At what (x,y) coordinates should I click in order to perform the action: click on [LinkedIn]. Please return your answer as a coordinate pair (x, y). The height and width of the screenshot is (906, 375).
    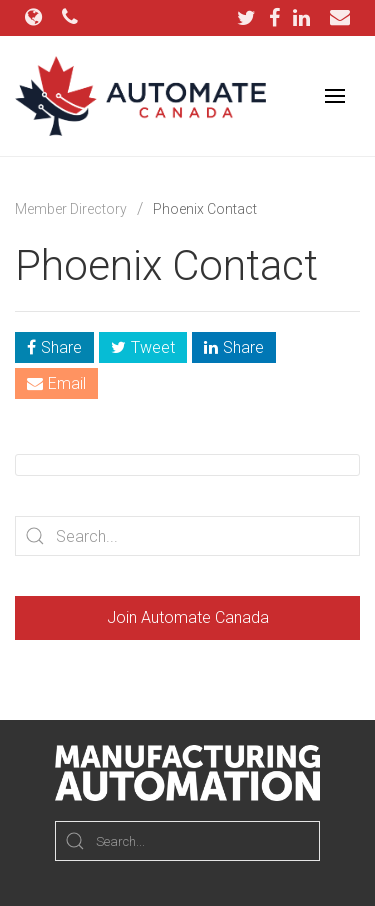
    Looking at the image, I should click on (301, 18).